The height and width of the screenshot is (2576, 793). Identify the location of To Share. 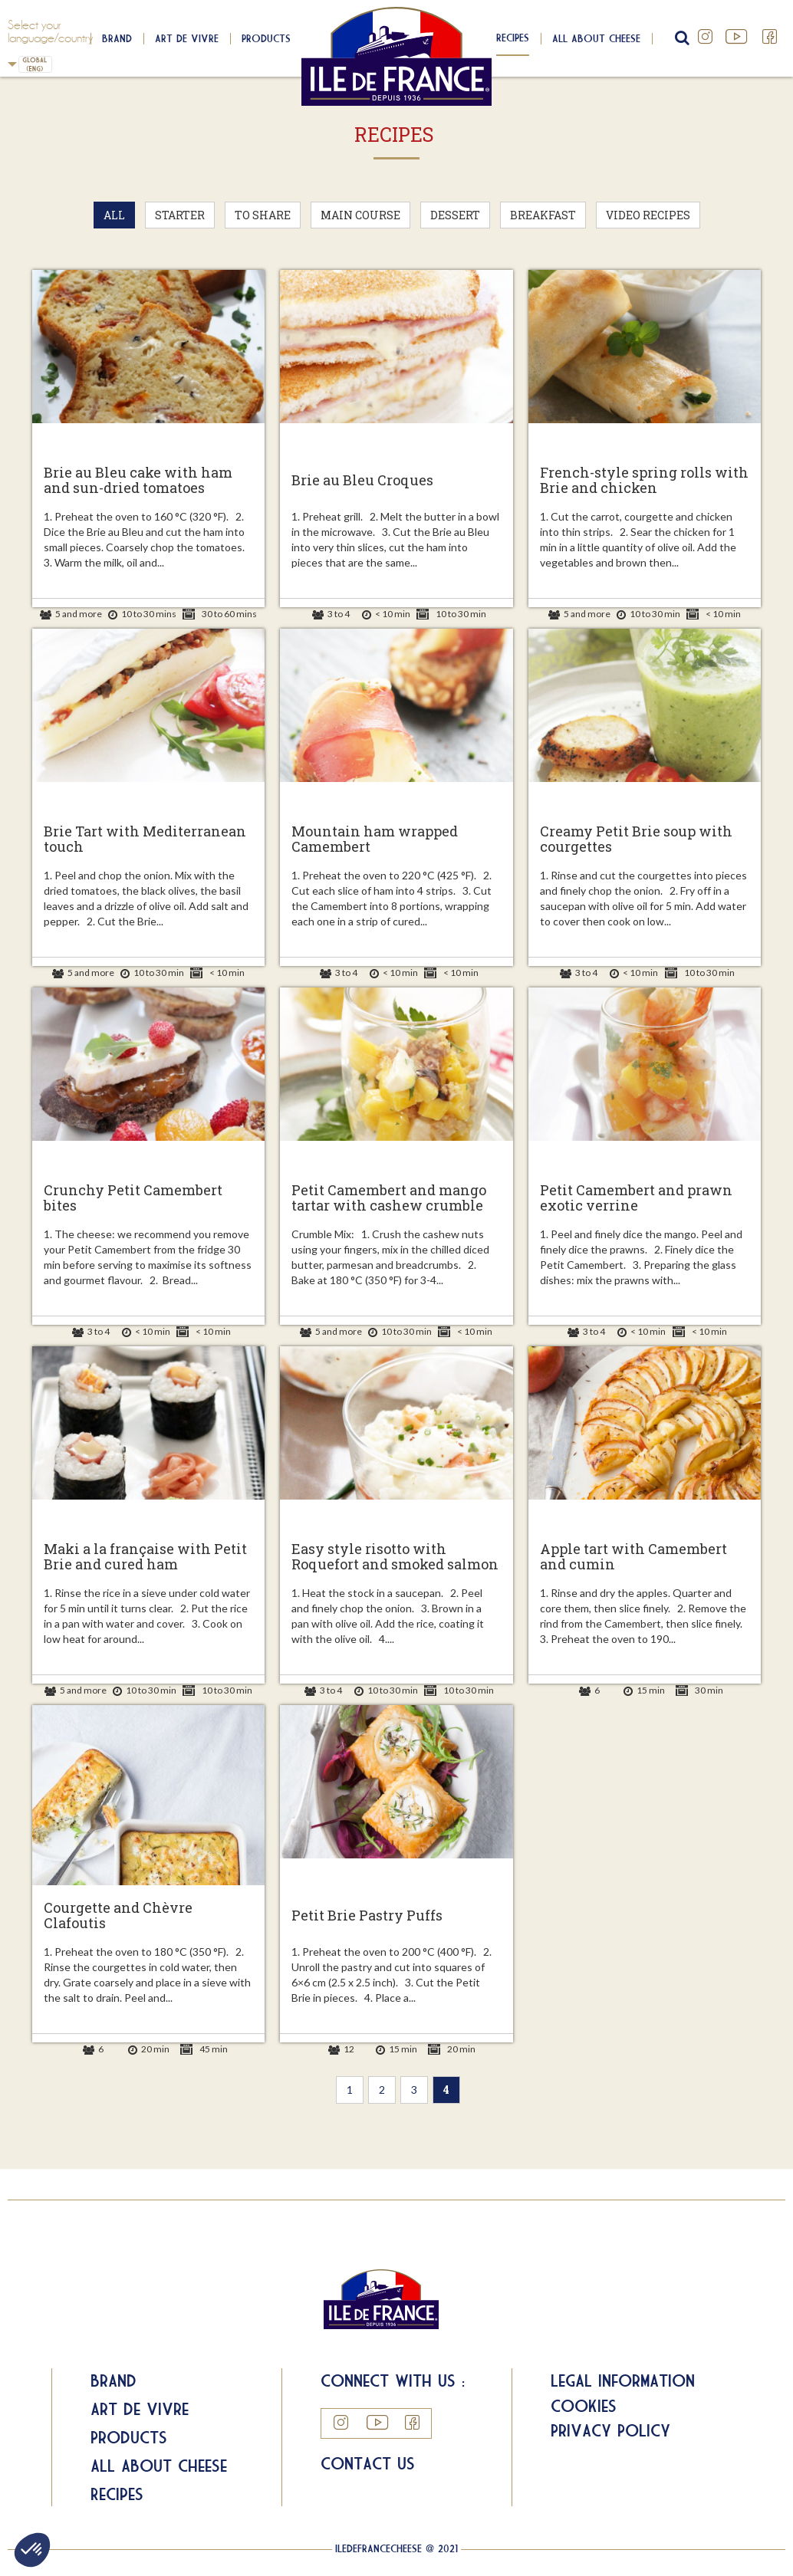
(263, 215).